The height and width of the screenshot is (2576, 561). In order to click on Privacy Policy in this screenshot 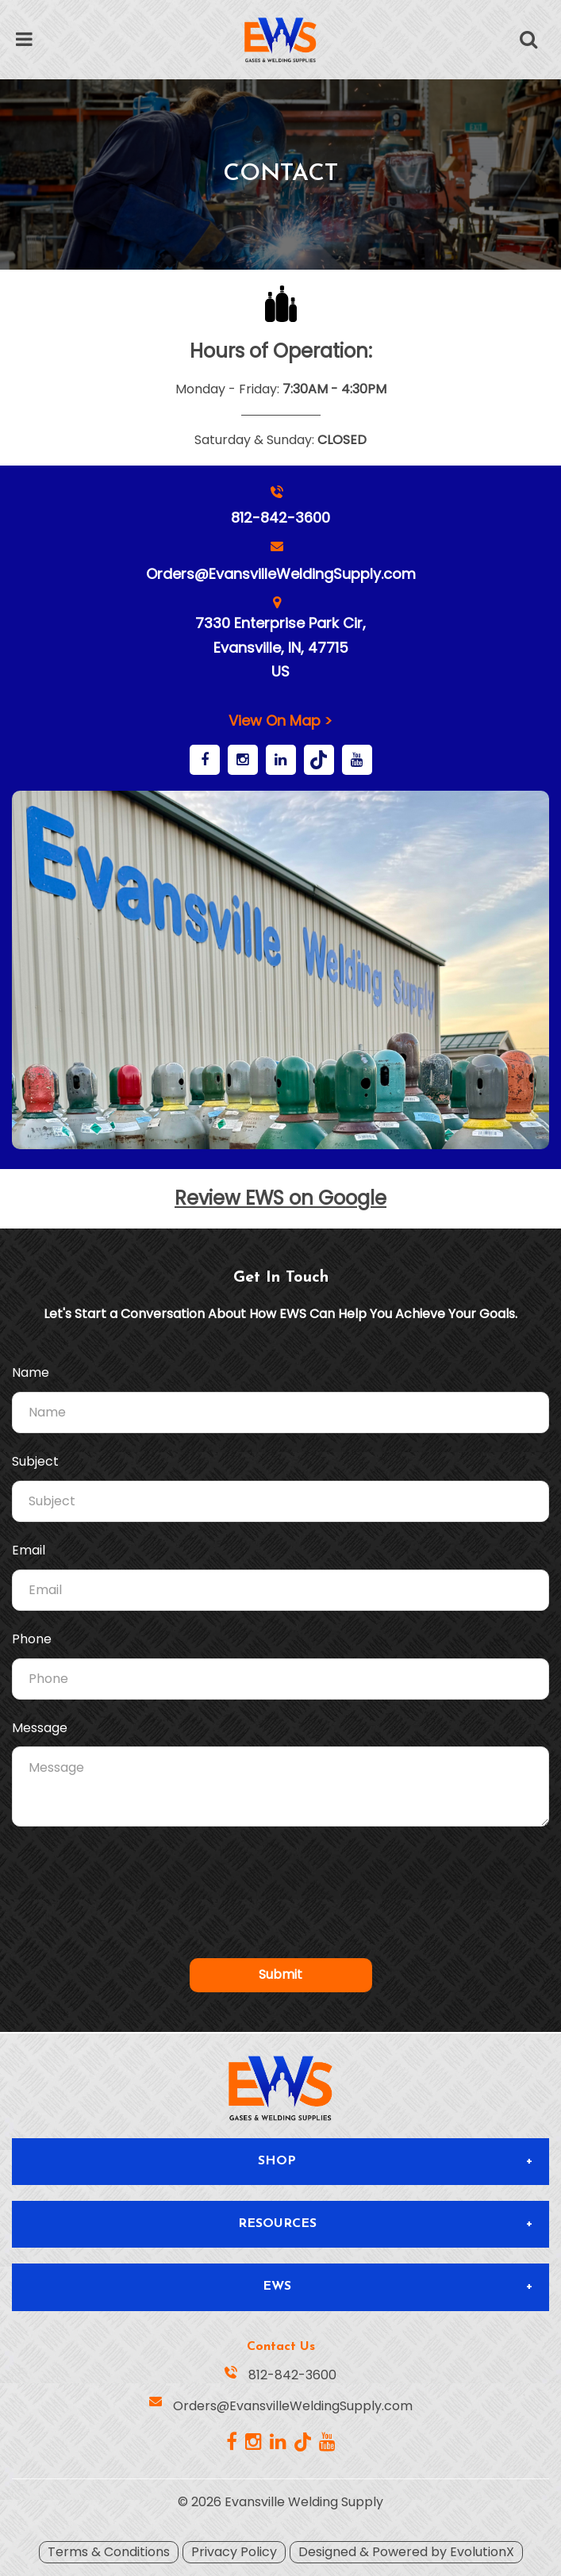, I will do `click(234, 2552)`.